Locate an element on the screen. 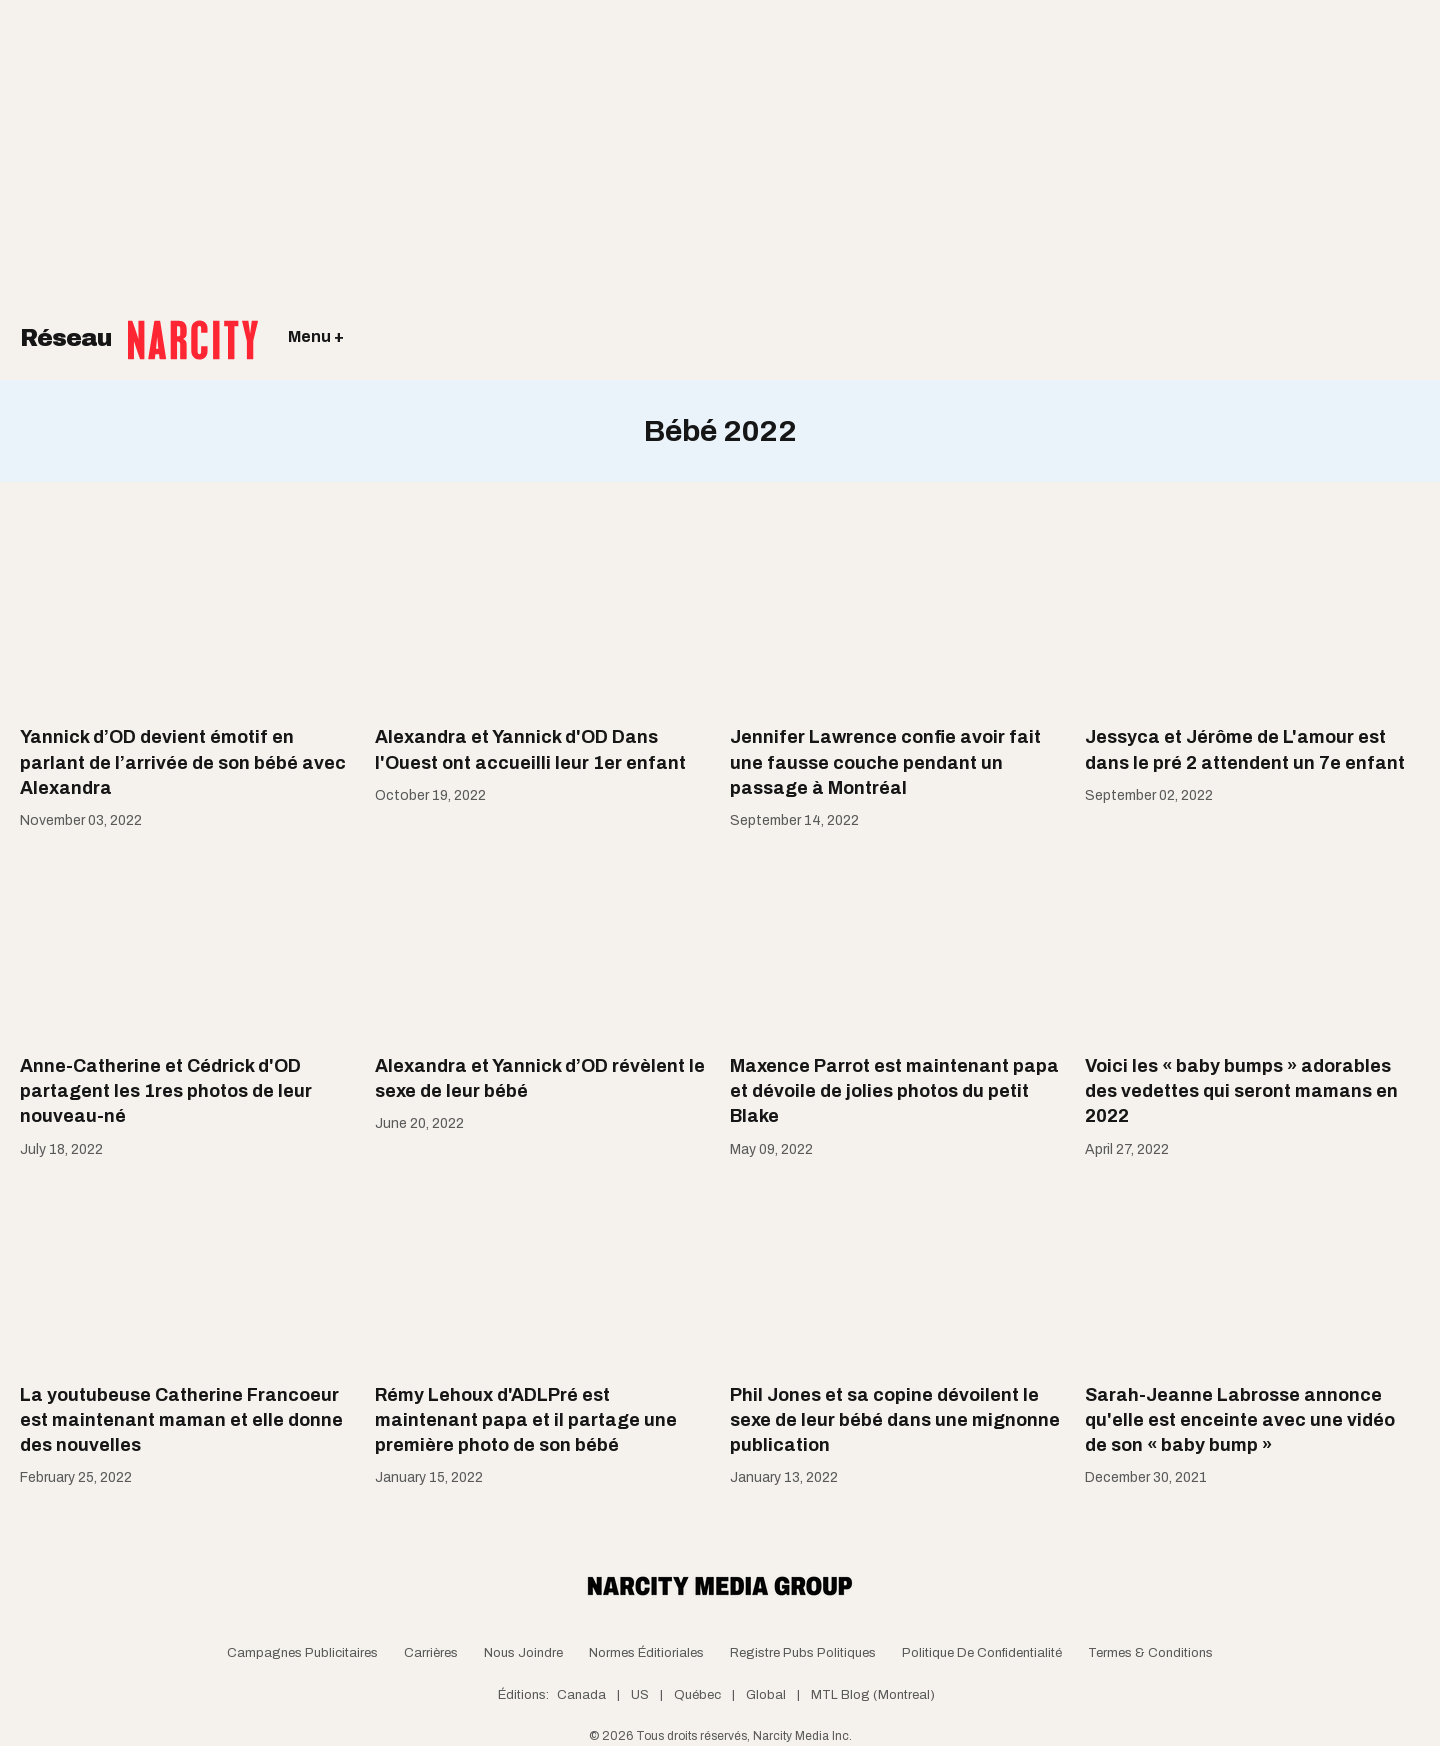  Yannick d’OD devient émotif en parlant de l’arrivée de son bébé avec Alexandra is located at coordinates (183, 762).